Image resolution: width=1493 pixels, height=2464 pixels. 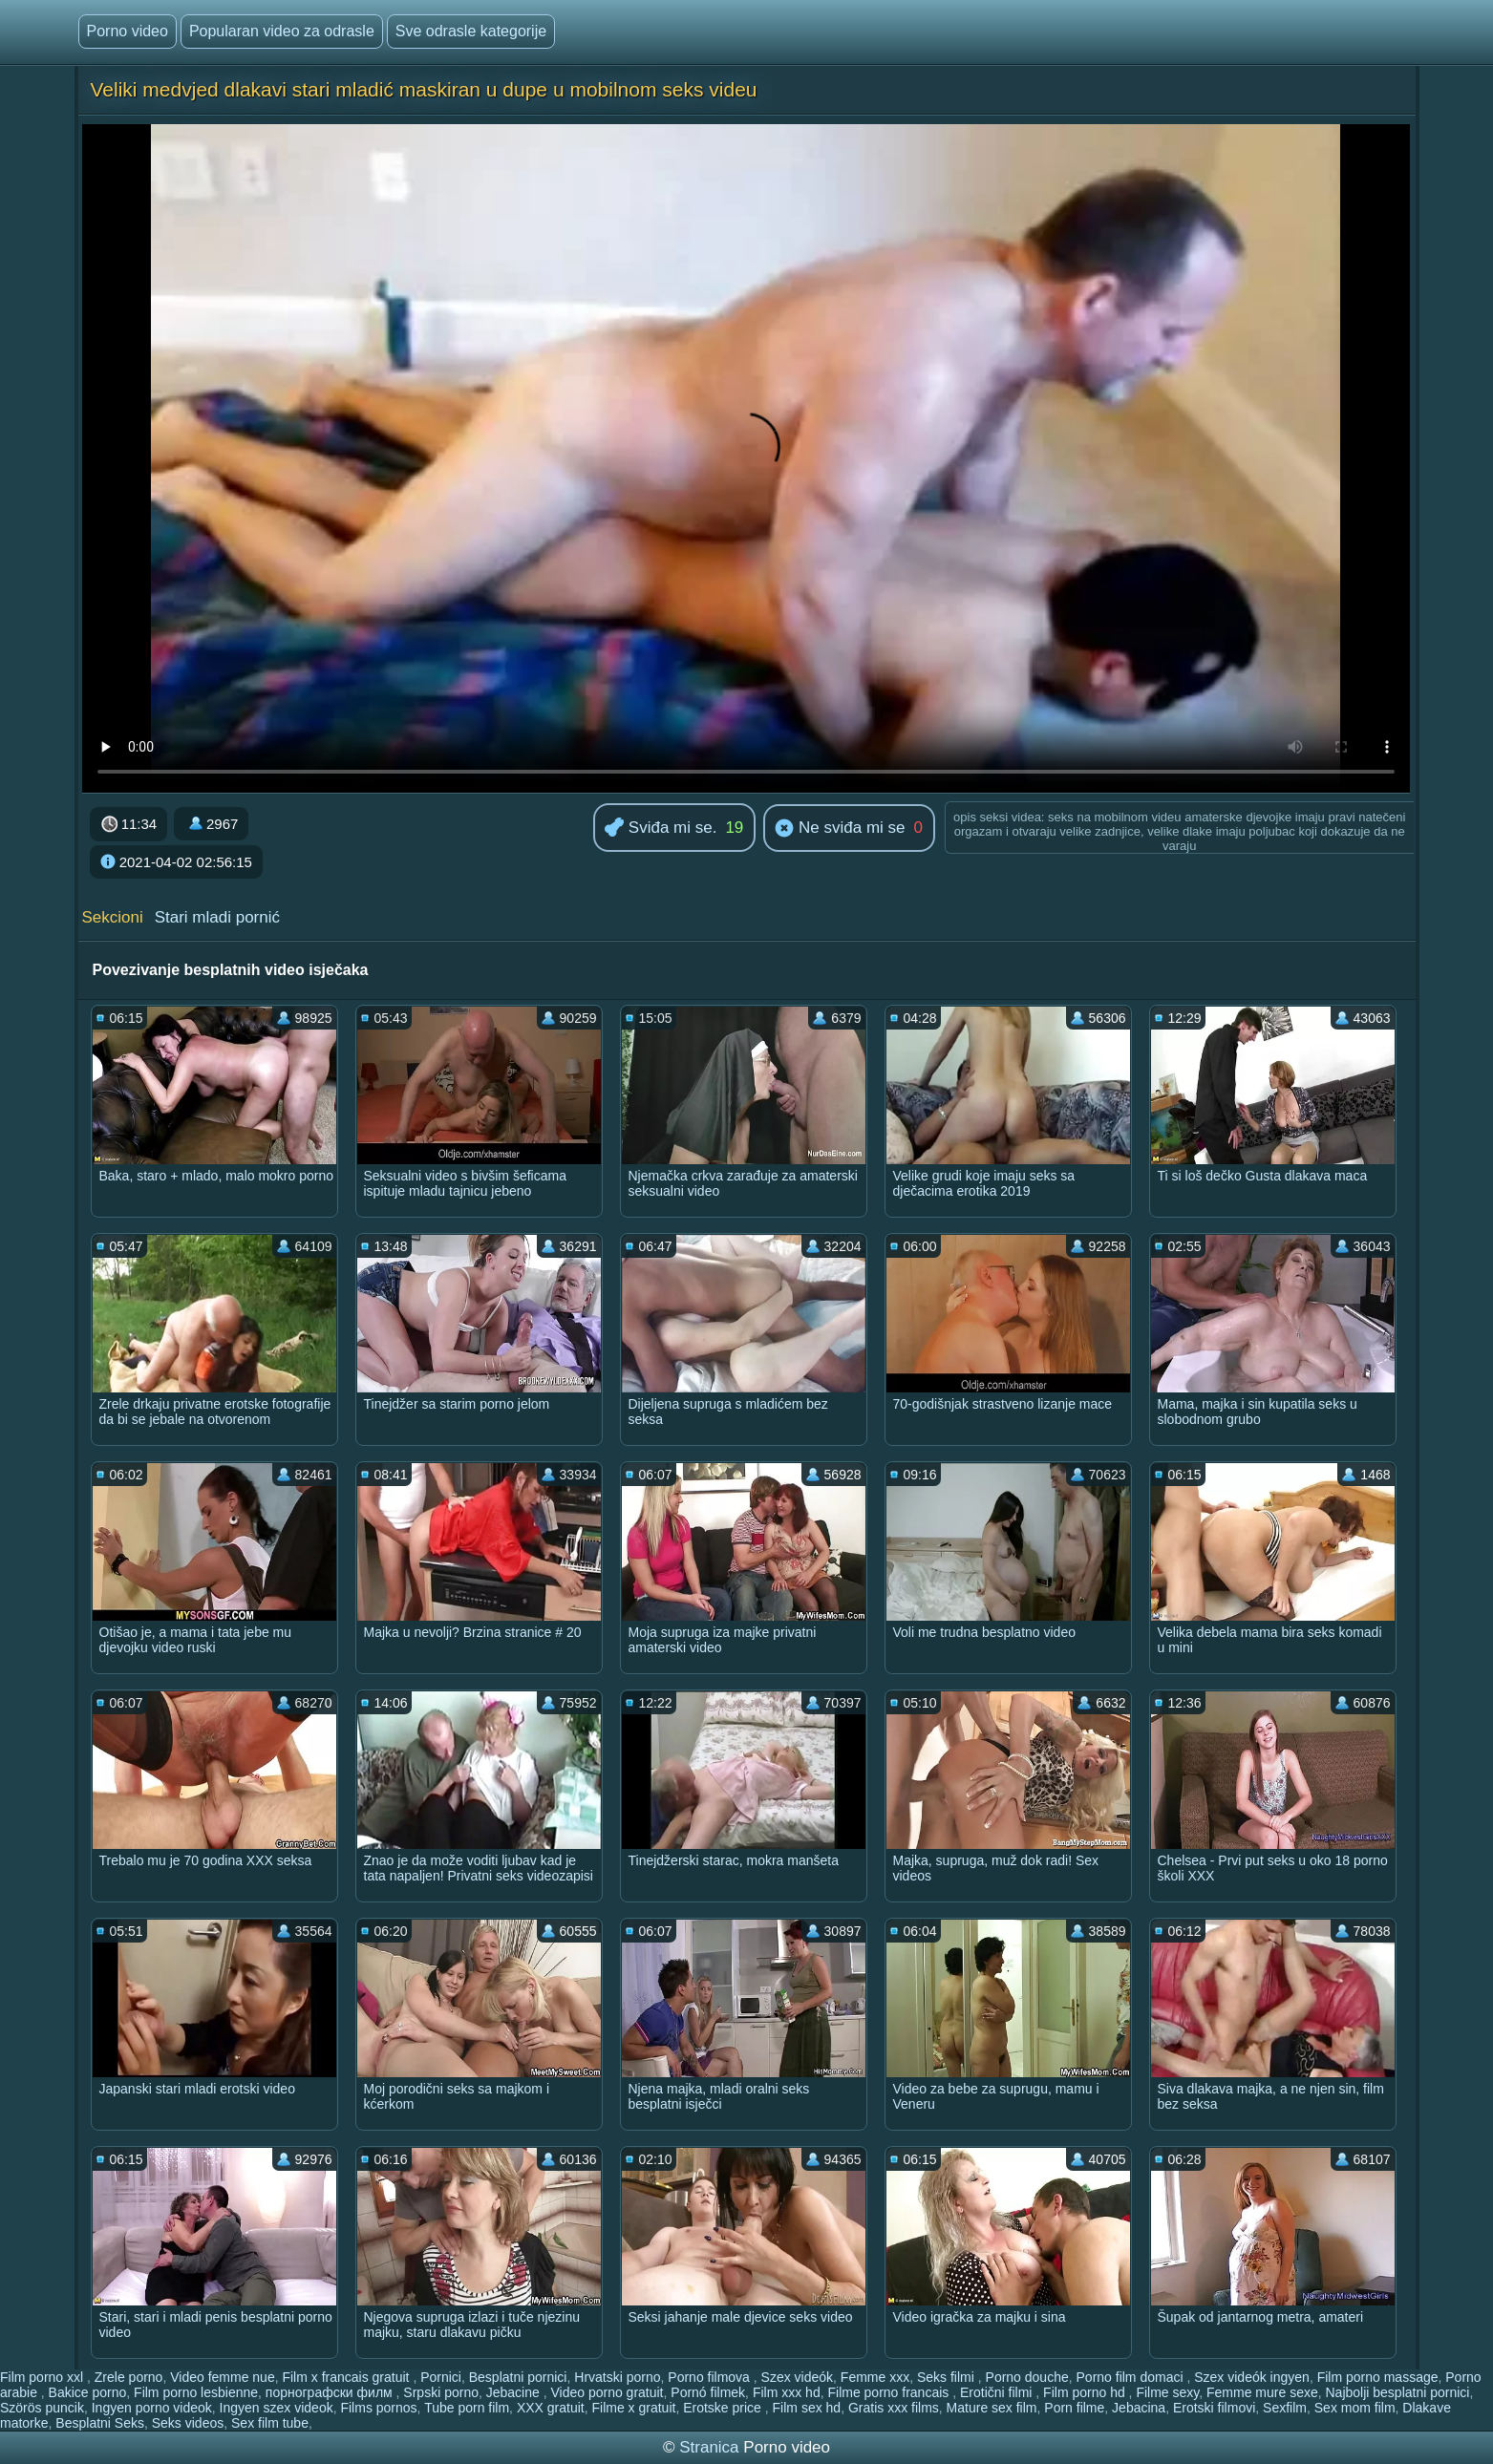 I want to click on Erotski filmovi, so click(x=1214, y=2407).